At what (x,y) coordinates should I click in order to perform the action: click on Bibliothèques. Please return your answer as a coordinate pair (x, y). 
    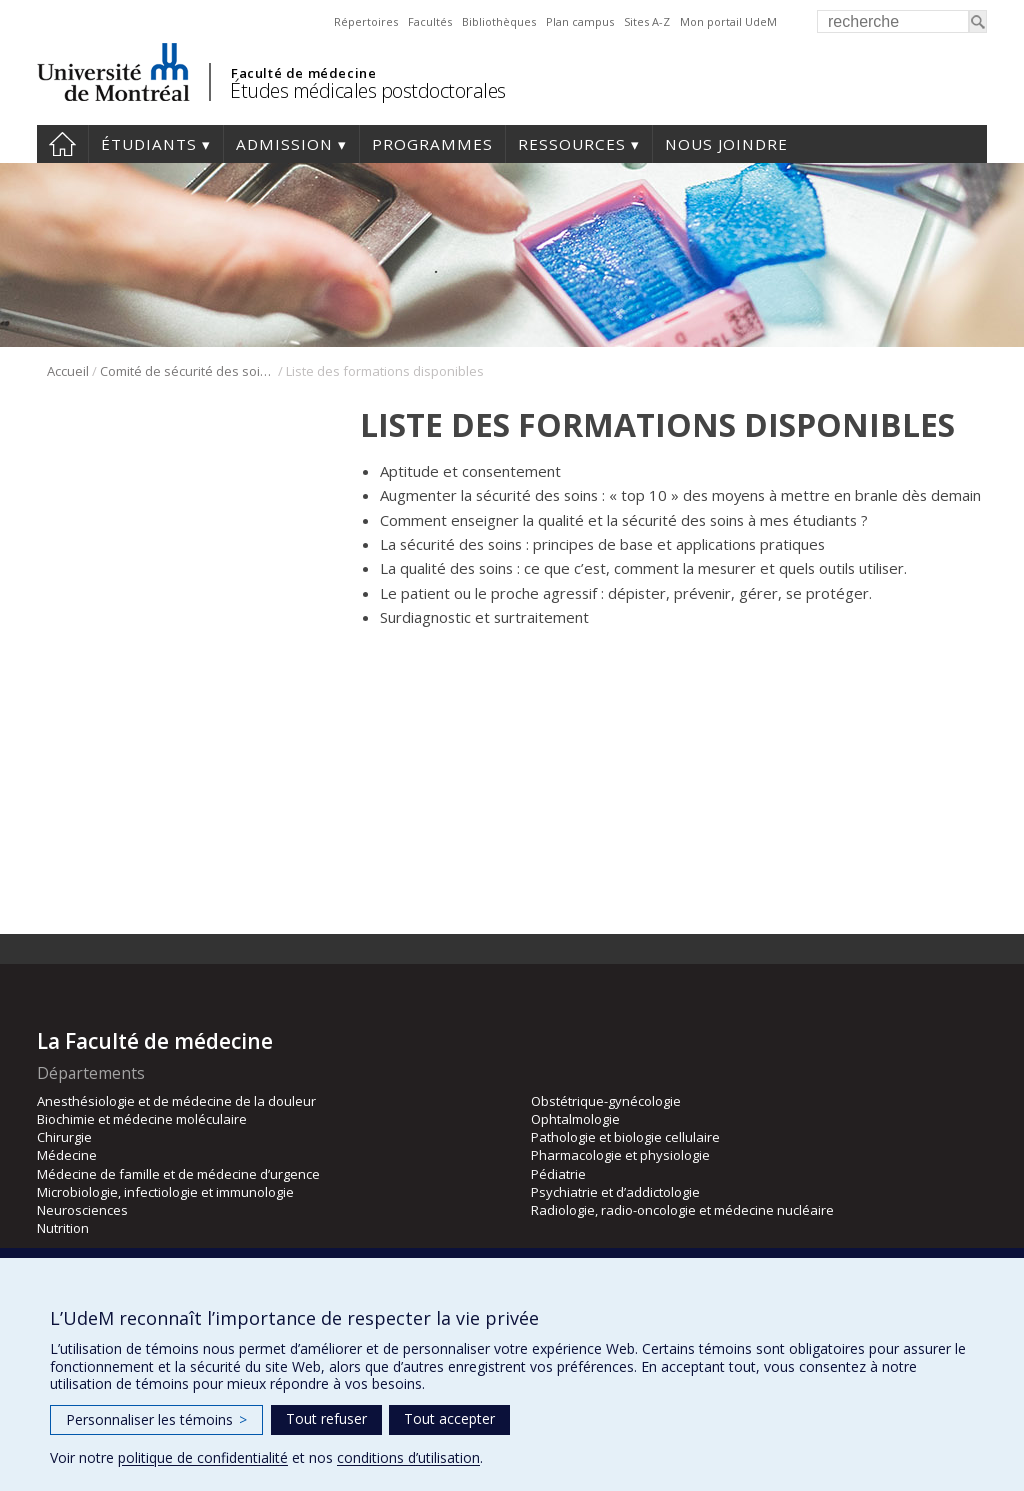
    Looking at the image, I should click on (499, 21).